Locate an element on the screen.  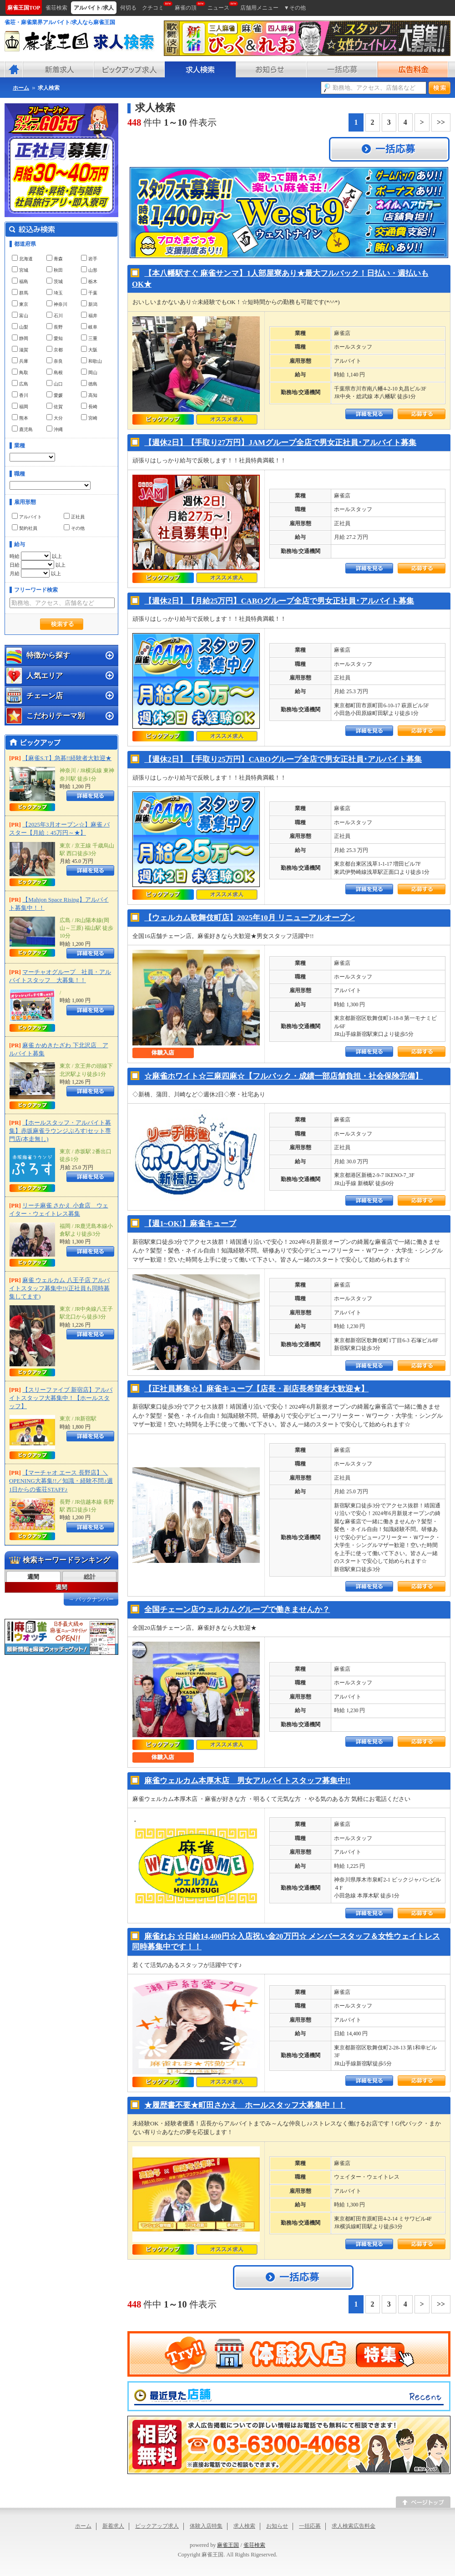
三重 is located at coordinates (89, 338).